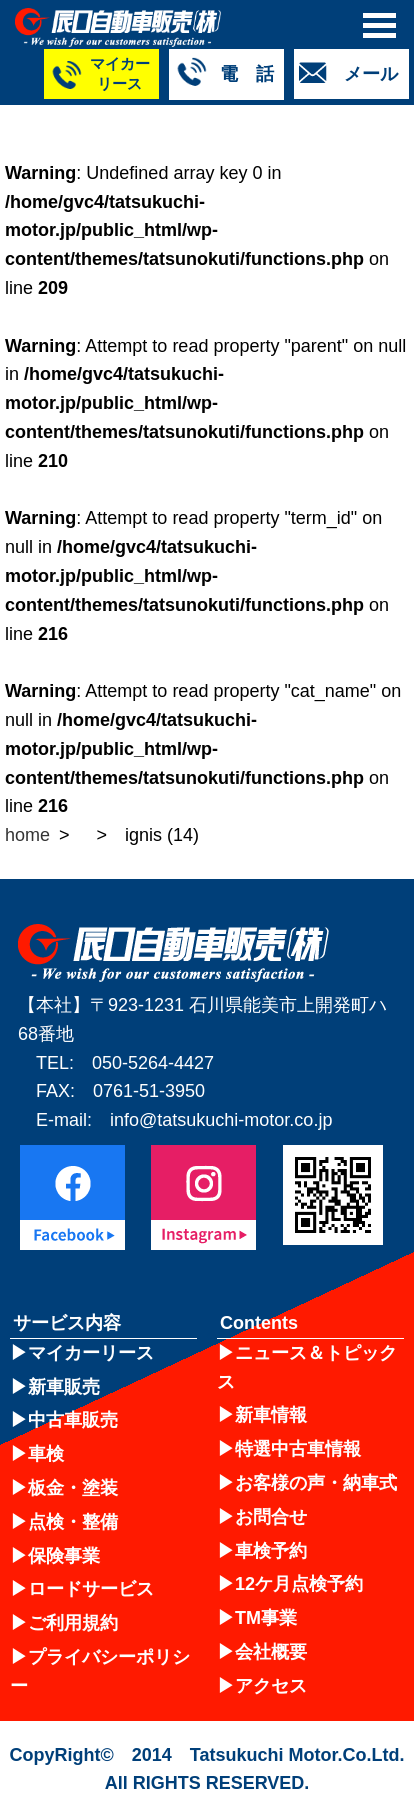 This screenshot has width=414, height=1818. What do you see at coordinates (27, 835) in the screenshot?
I see `home` at bounding box center [27, 835].